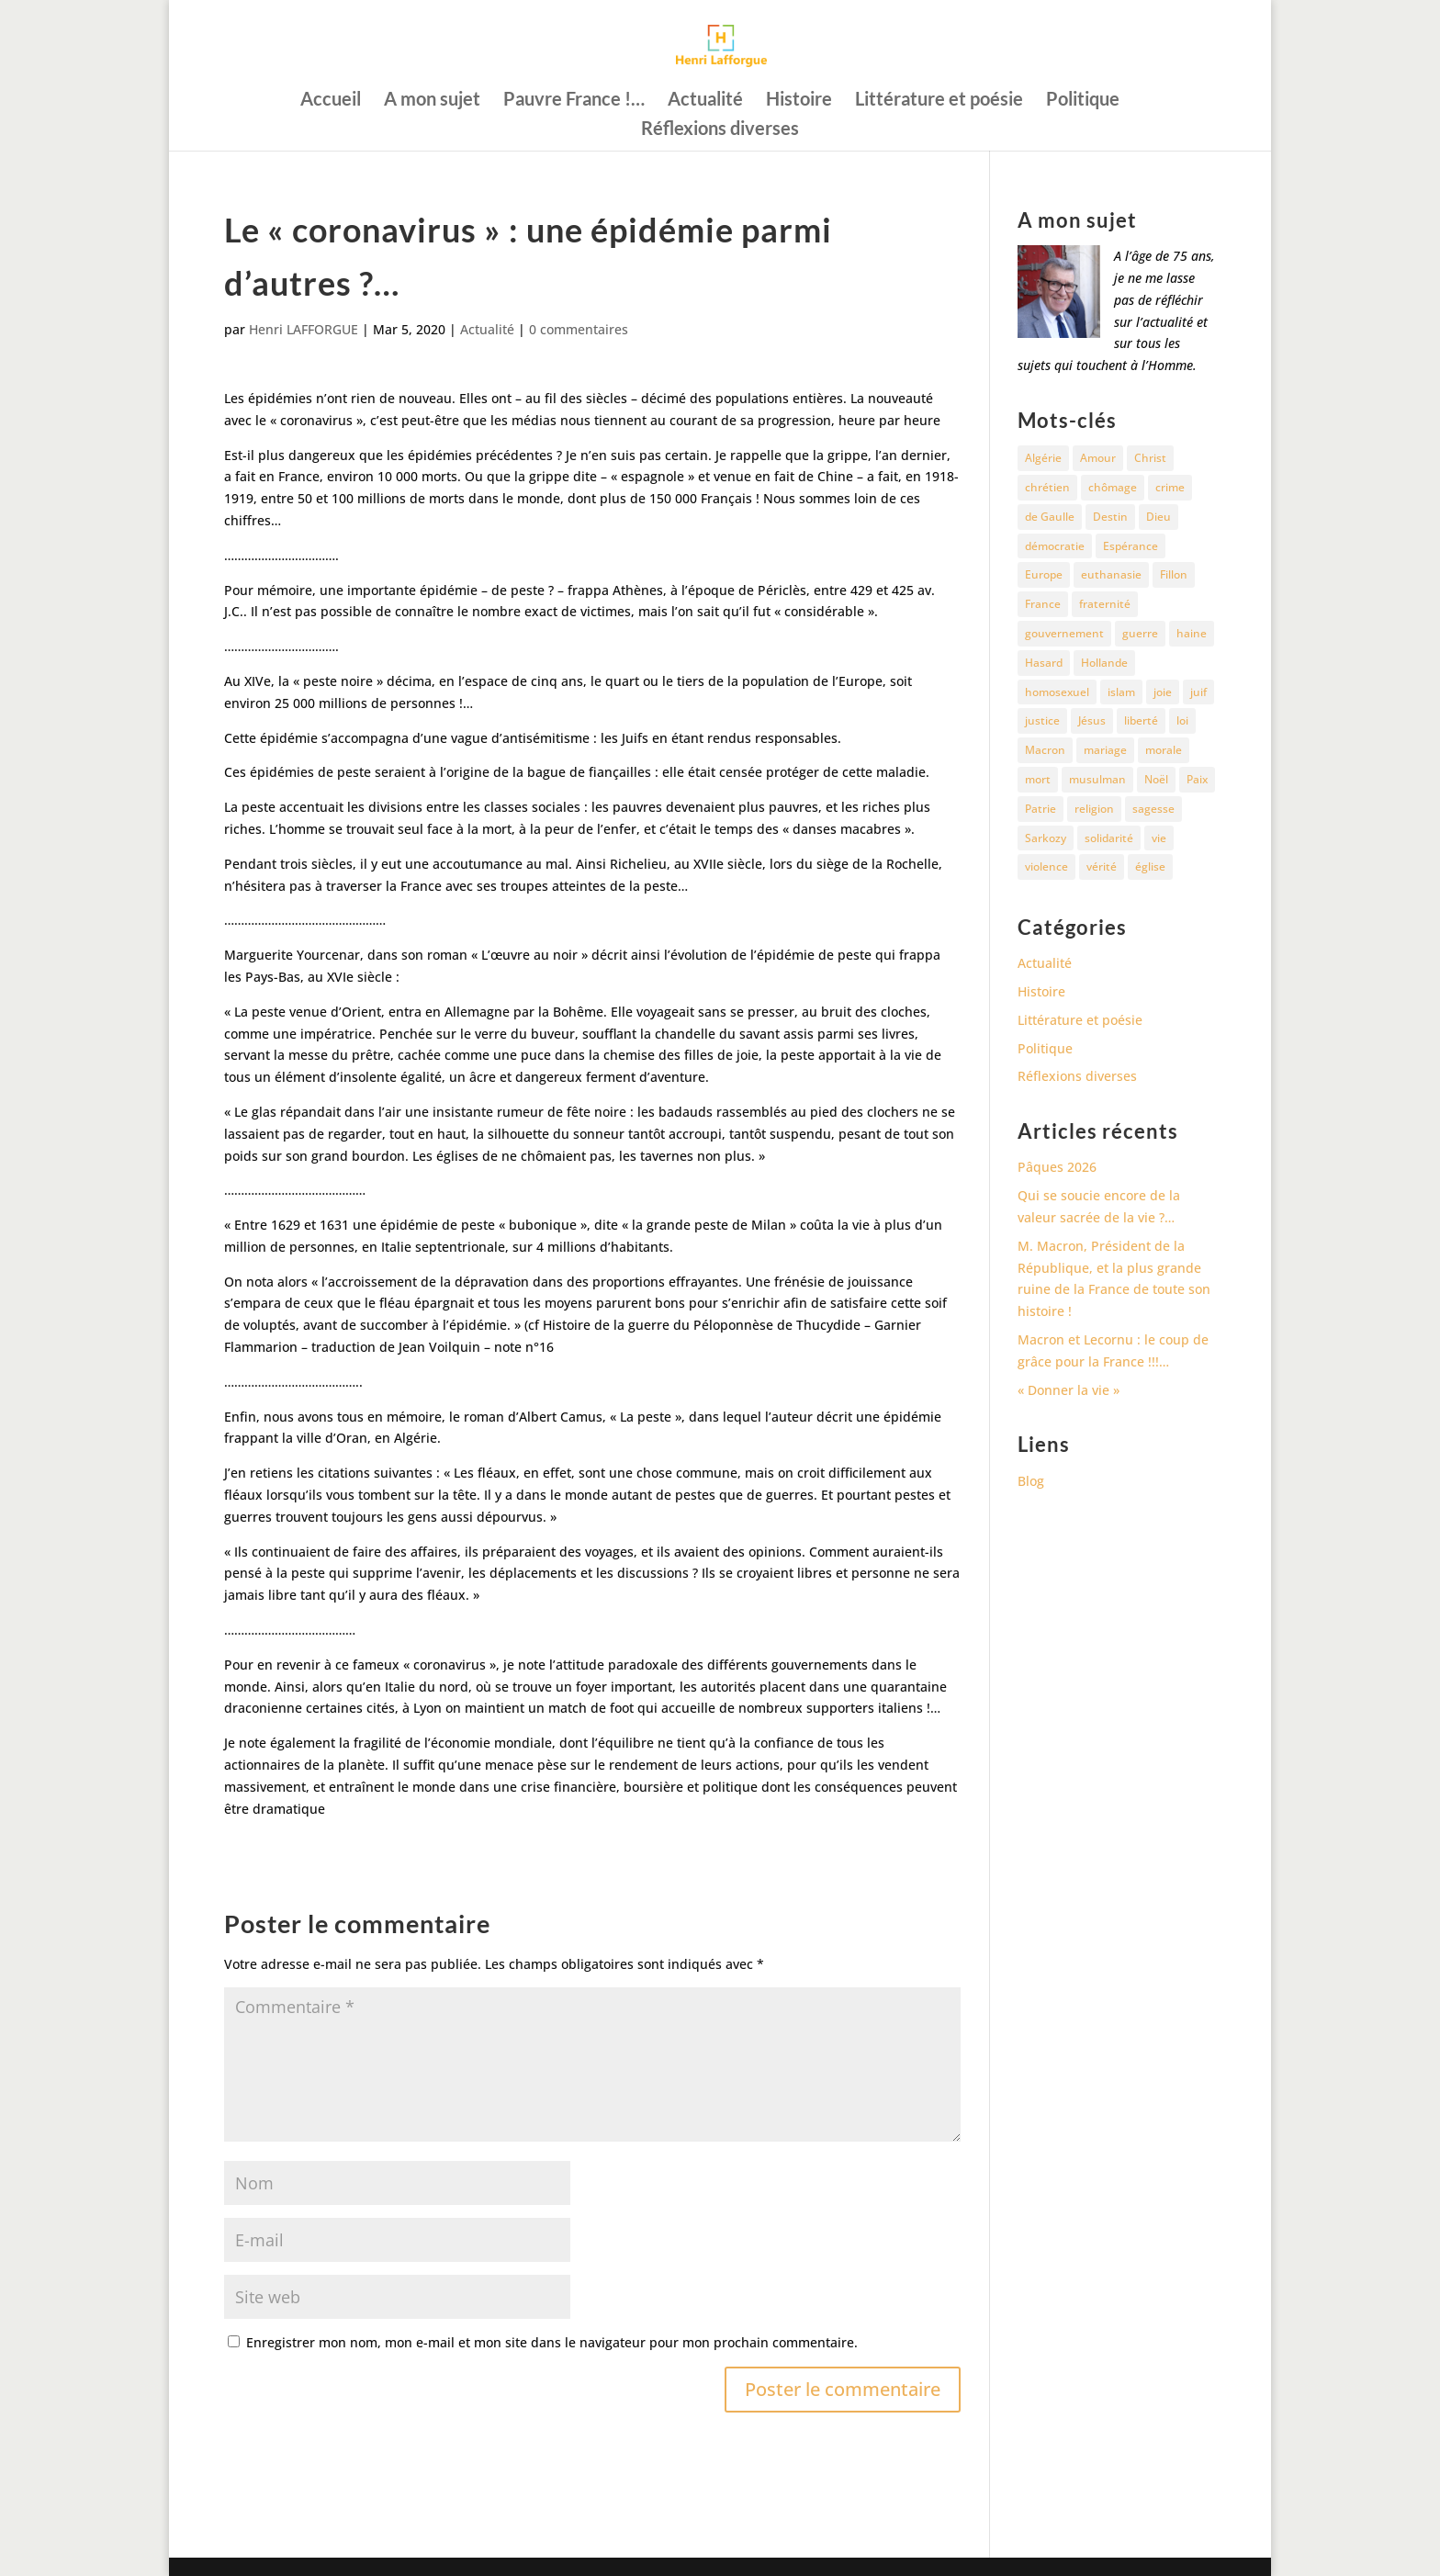 This screenshot has width=1440, height=2576. Describe the element at coordinates (1105, 604) in the screenshot. I see `fraternité [fraternité (15 éléments)]` at that location.